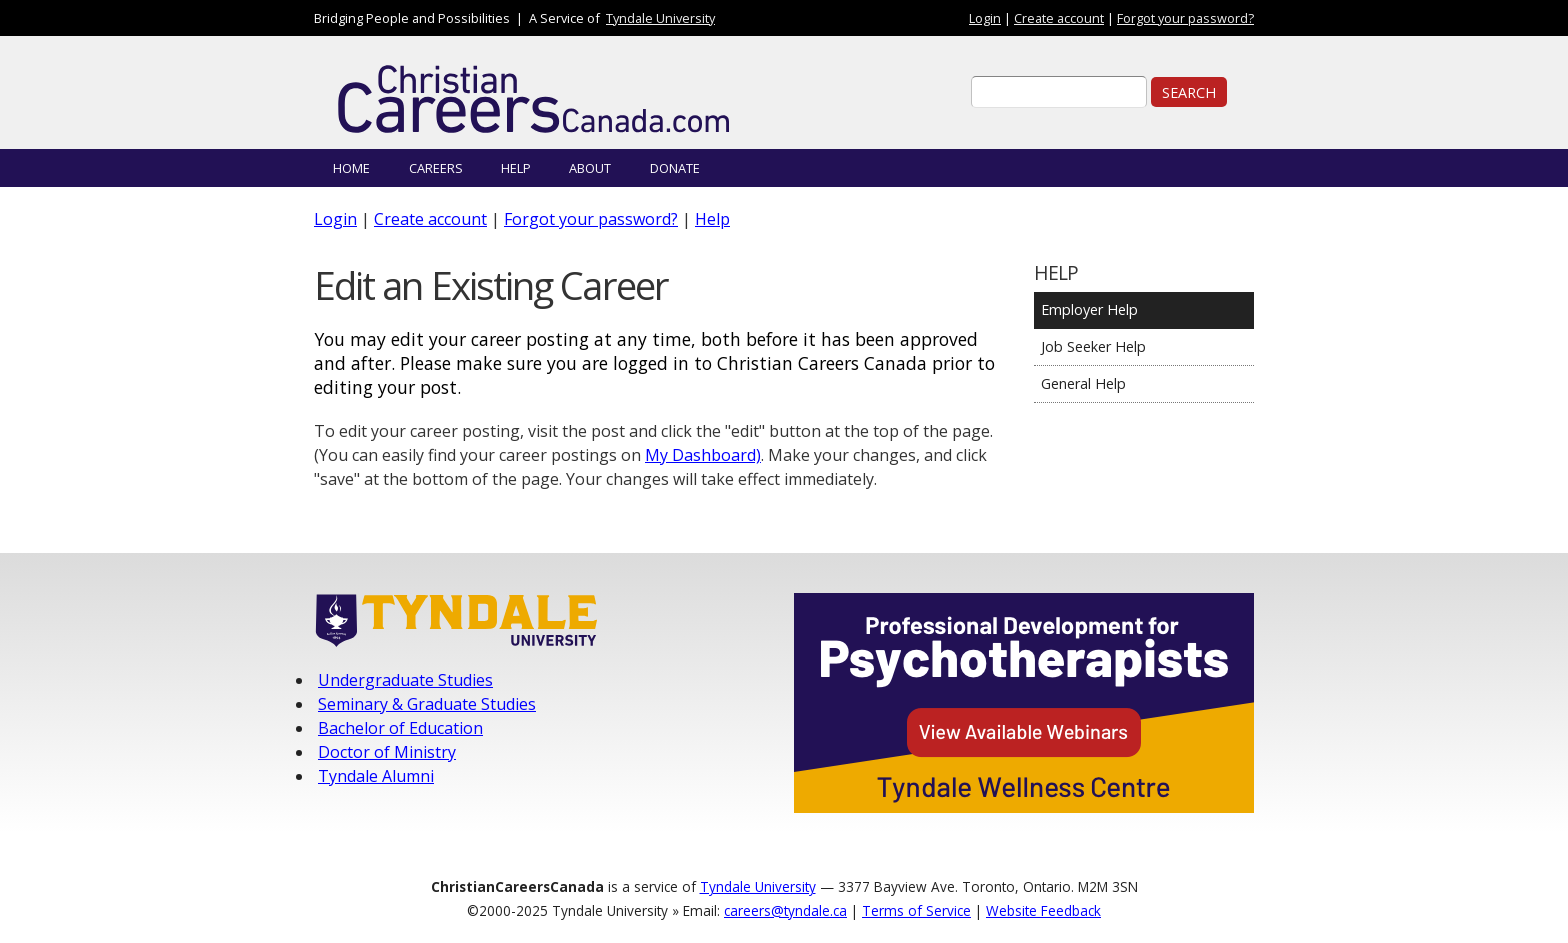  What do you see at coordinates (1093, 346) in the screenshot?
I see `Job Seeker Help` at bounding box center [1093, 346].